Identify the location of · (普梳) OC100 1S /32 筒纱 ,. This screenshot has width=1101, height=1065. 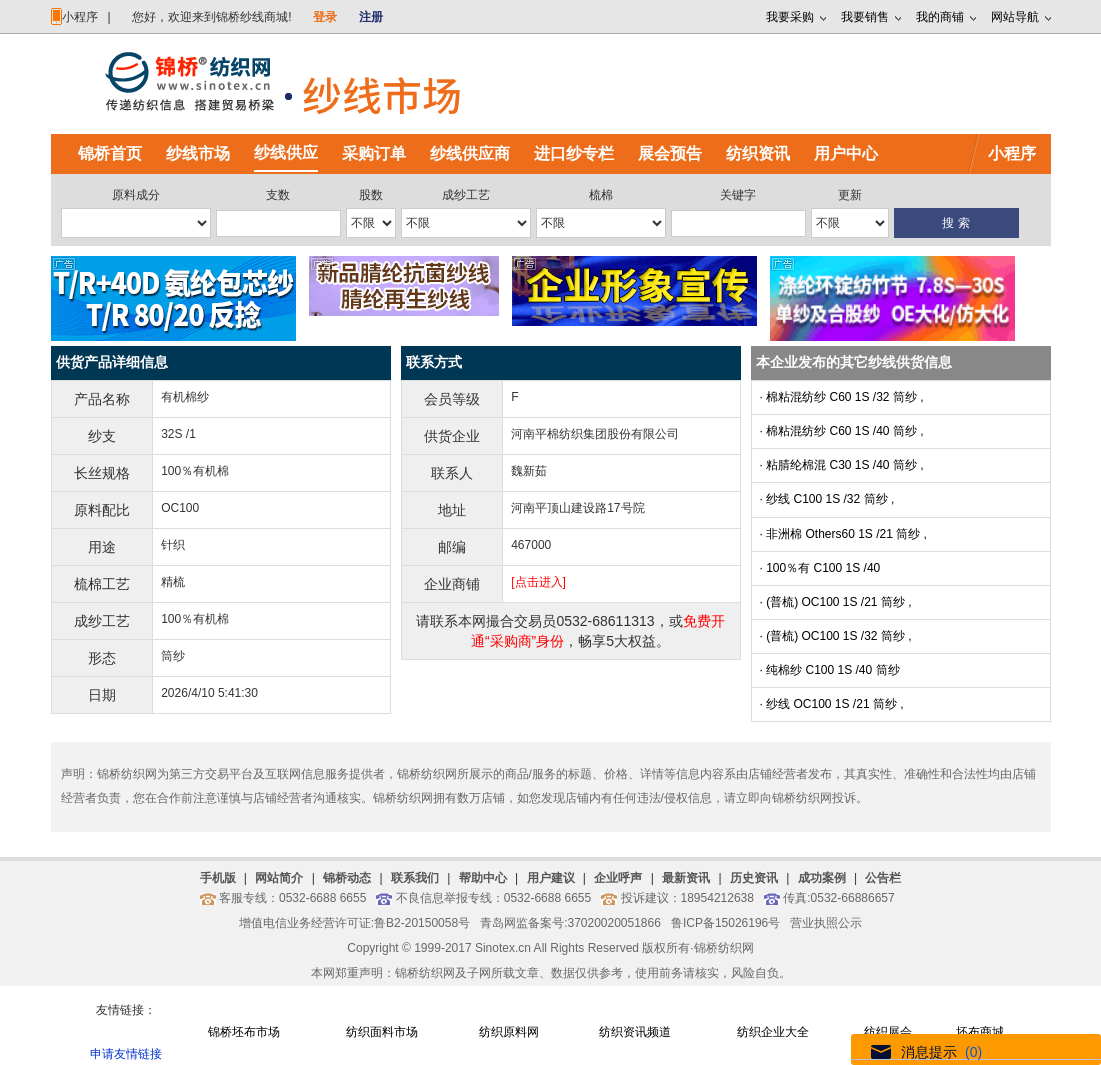
(836, 636).